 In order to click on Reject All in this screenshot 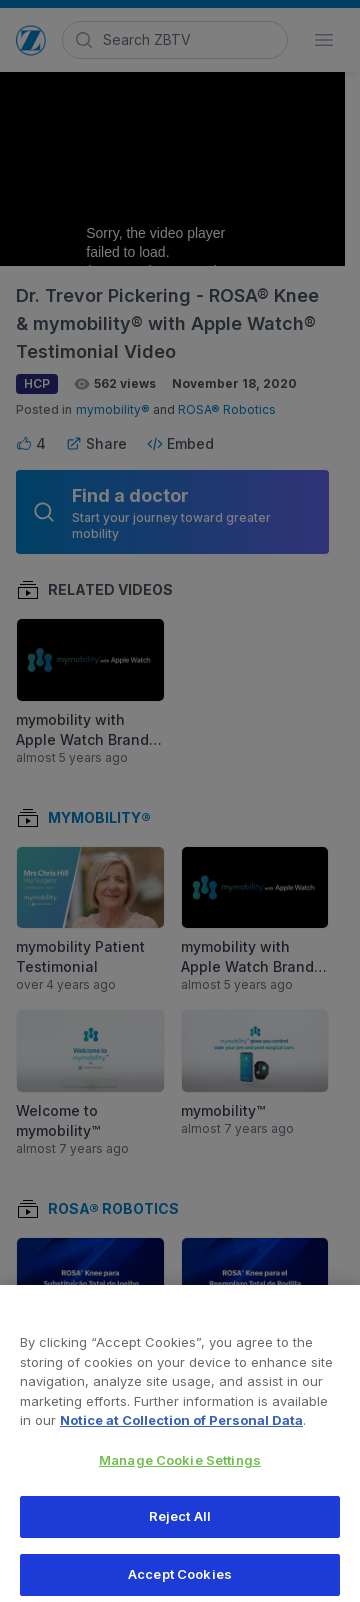, I will do `click(180, 1527)`.